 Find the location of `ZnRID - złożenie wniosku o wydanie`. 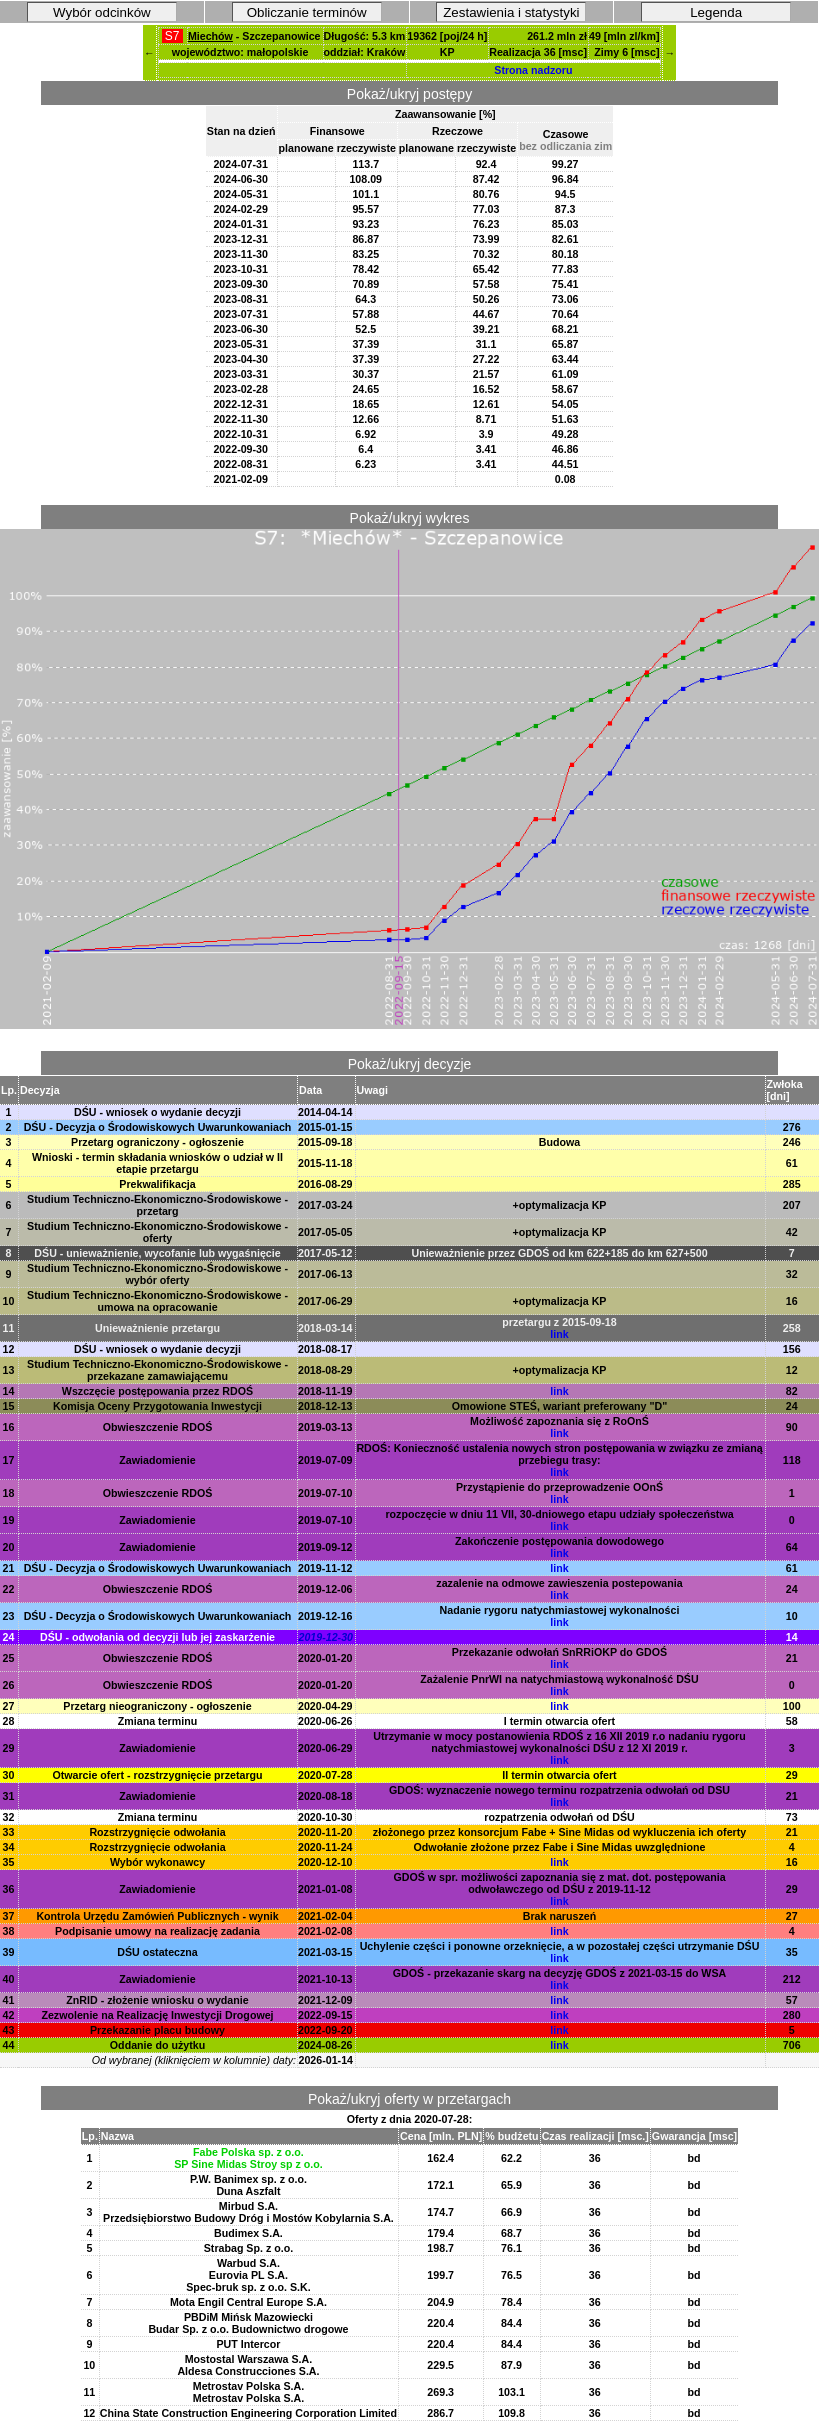

ZnRID - złożenie wniosku o wydanie is located at coordinates (157, 2000).